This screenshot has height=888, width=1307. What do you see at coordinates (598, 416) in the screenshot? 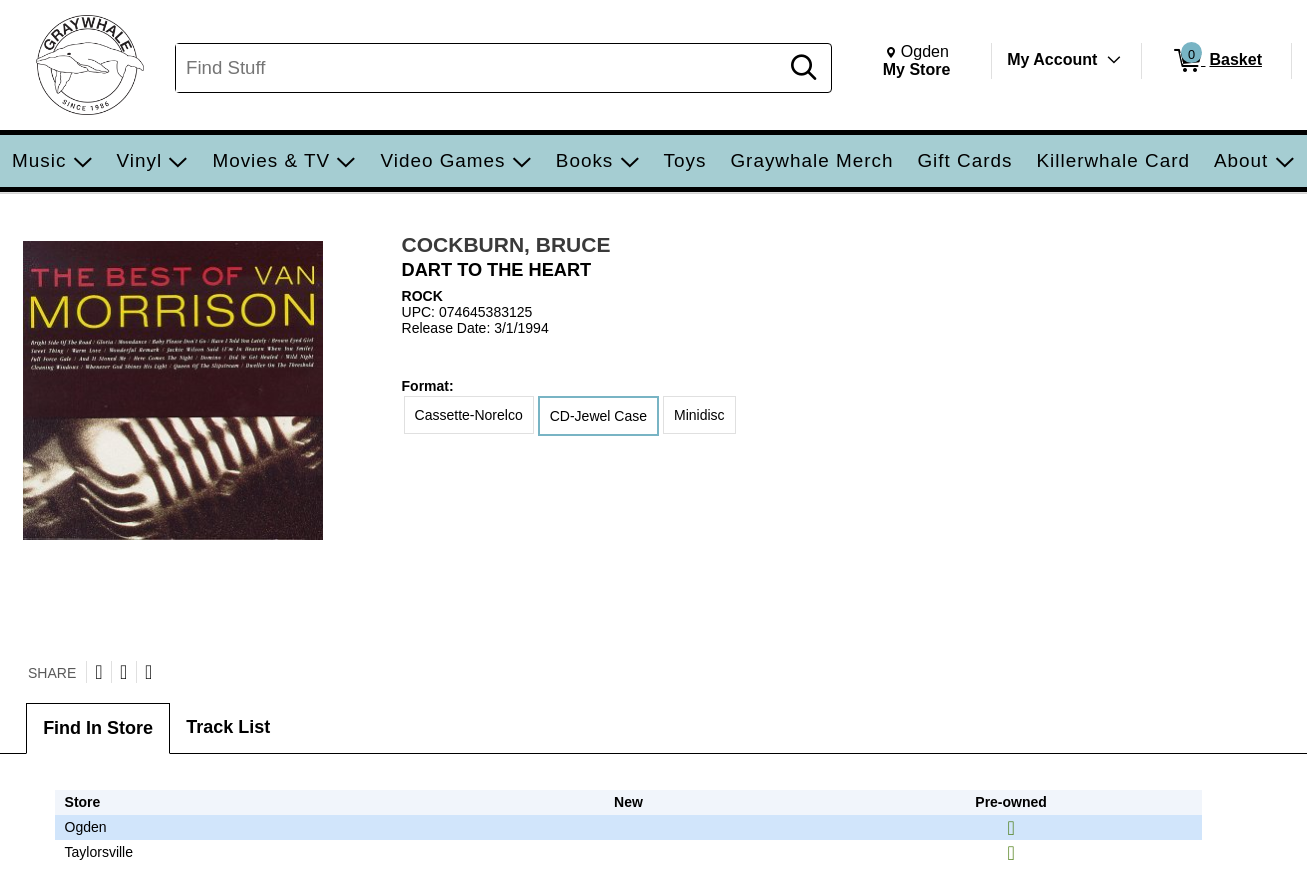
I see `CD-Jewel Case [radio]` at bounding box center [598, 416].